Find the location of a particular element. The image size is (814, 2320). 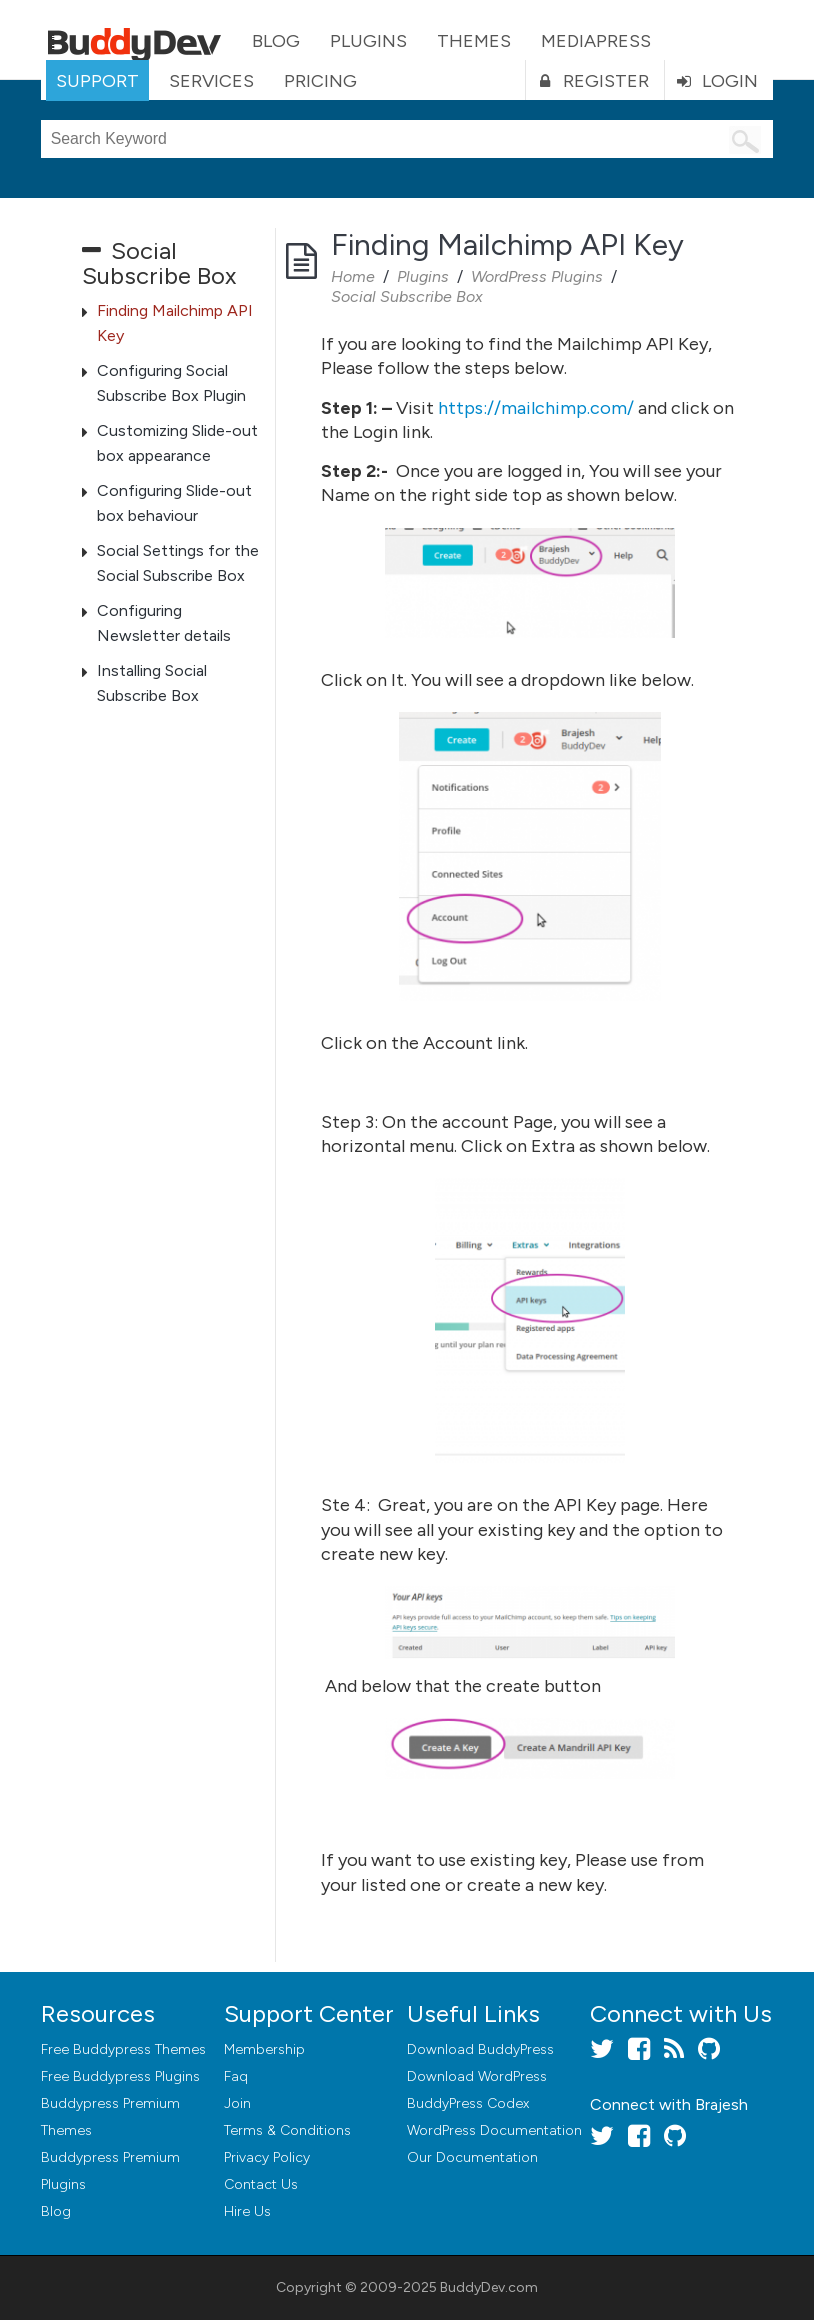

Plugins is located at coordinates (368, 41).